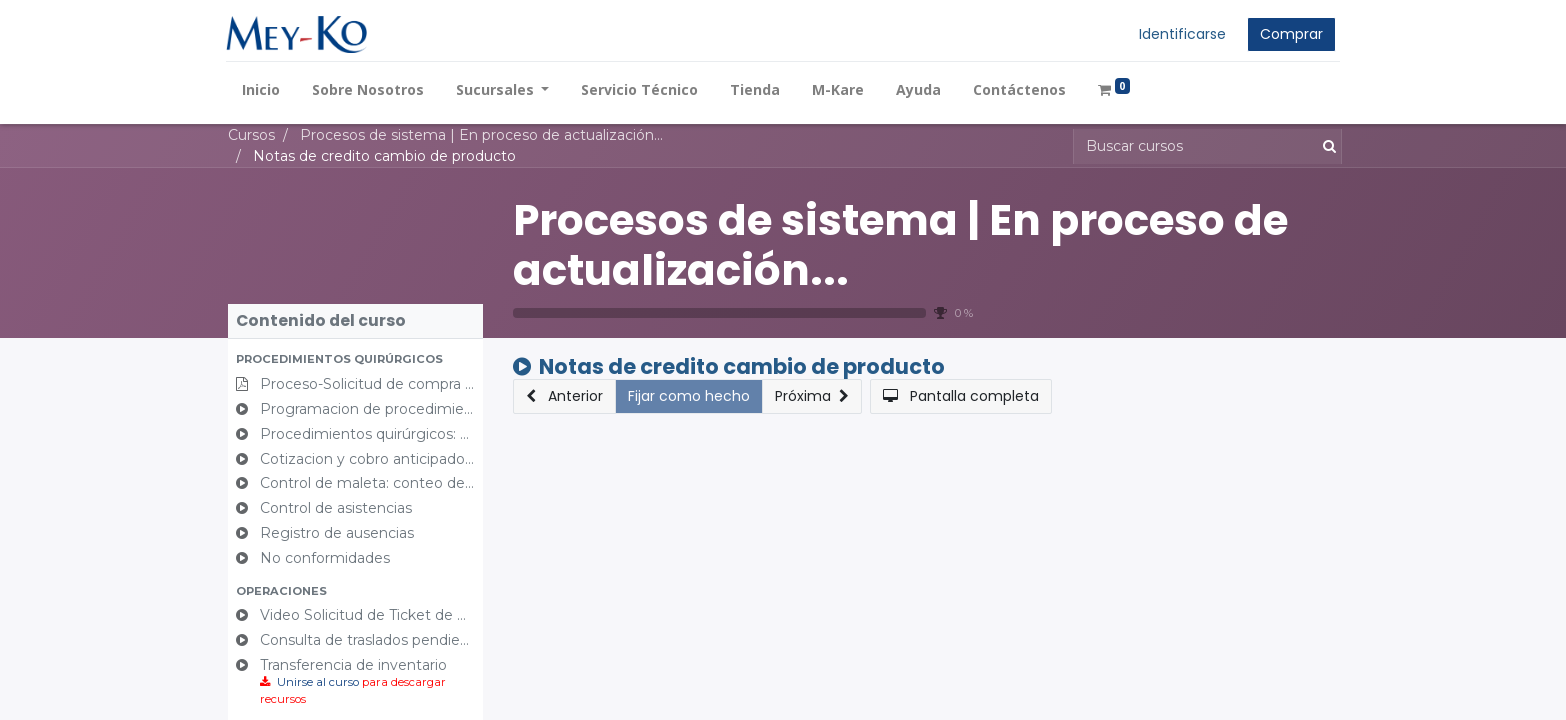 This screenshot has height=720, width=1566. What do you see at coordinates (900, 245) in the screenshot?
I see `Procesos de sistema | En proceso de actualización...` at bounding box center [900, 245].